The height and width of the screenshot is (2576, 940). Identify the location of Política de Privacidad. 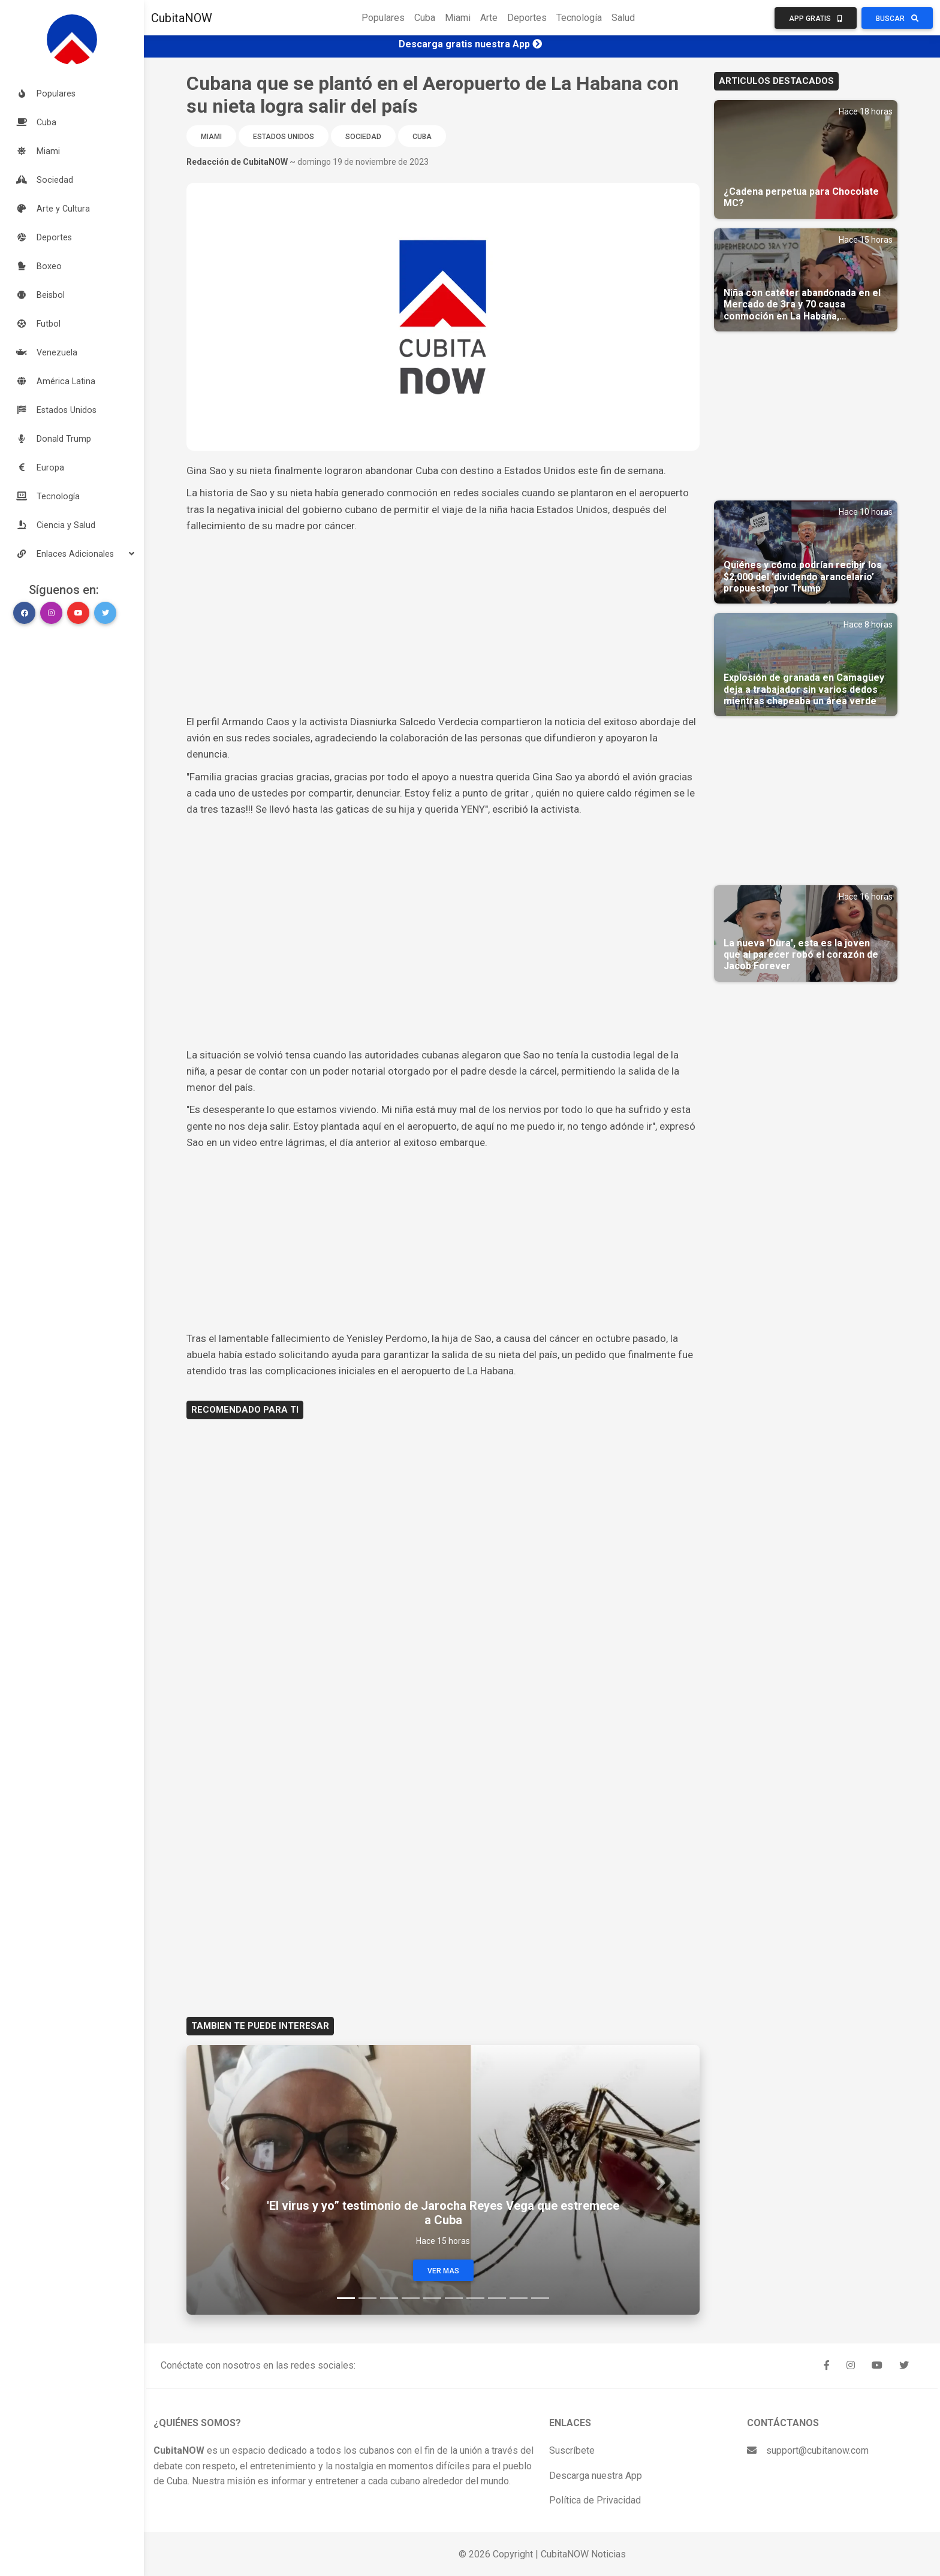
(595, 2500).